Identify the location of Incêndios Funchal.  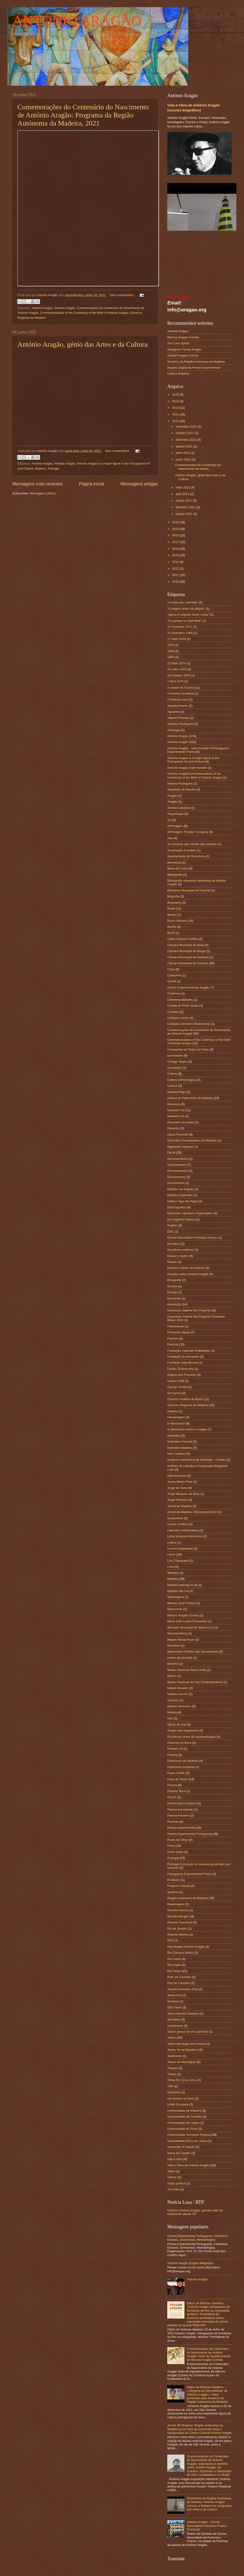
(179, 1441).